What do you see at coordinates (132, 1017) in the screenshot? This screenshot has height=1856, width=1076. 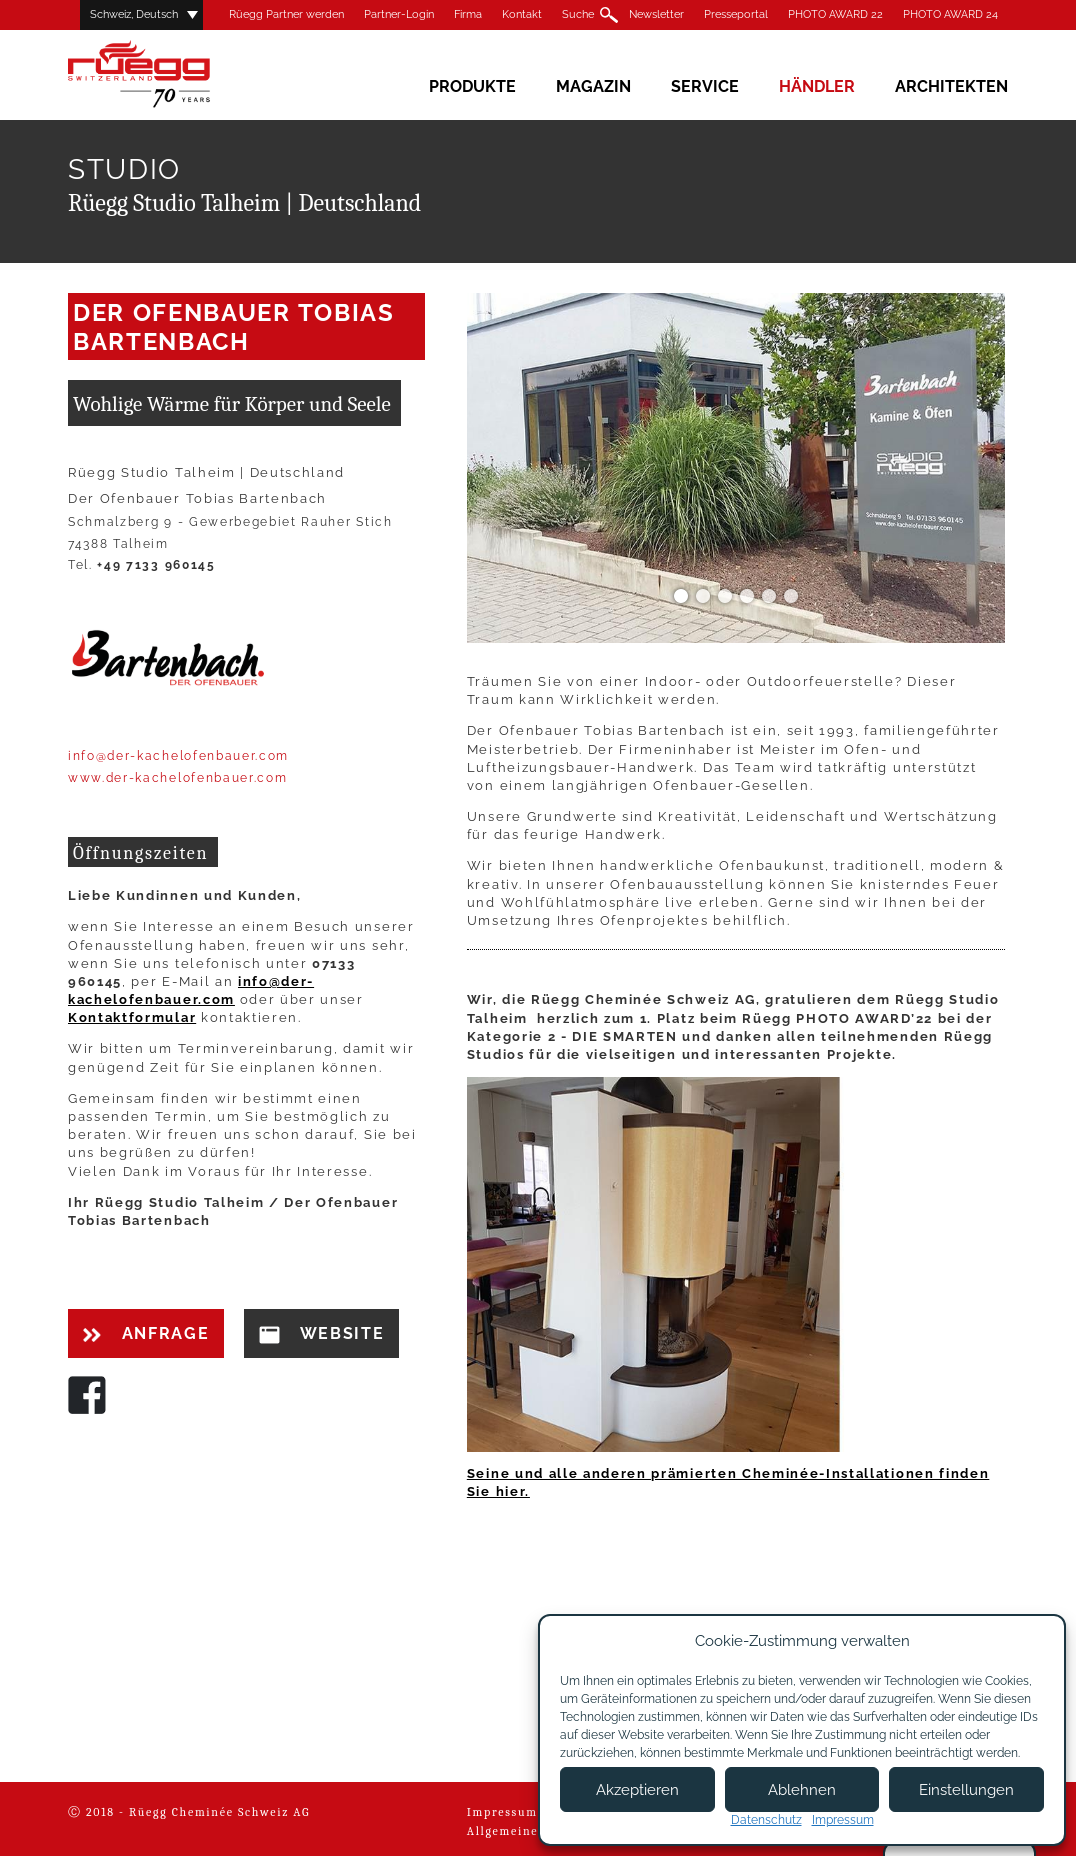 I see `Kontaktformular` at bounding box center [132, 1017].